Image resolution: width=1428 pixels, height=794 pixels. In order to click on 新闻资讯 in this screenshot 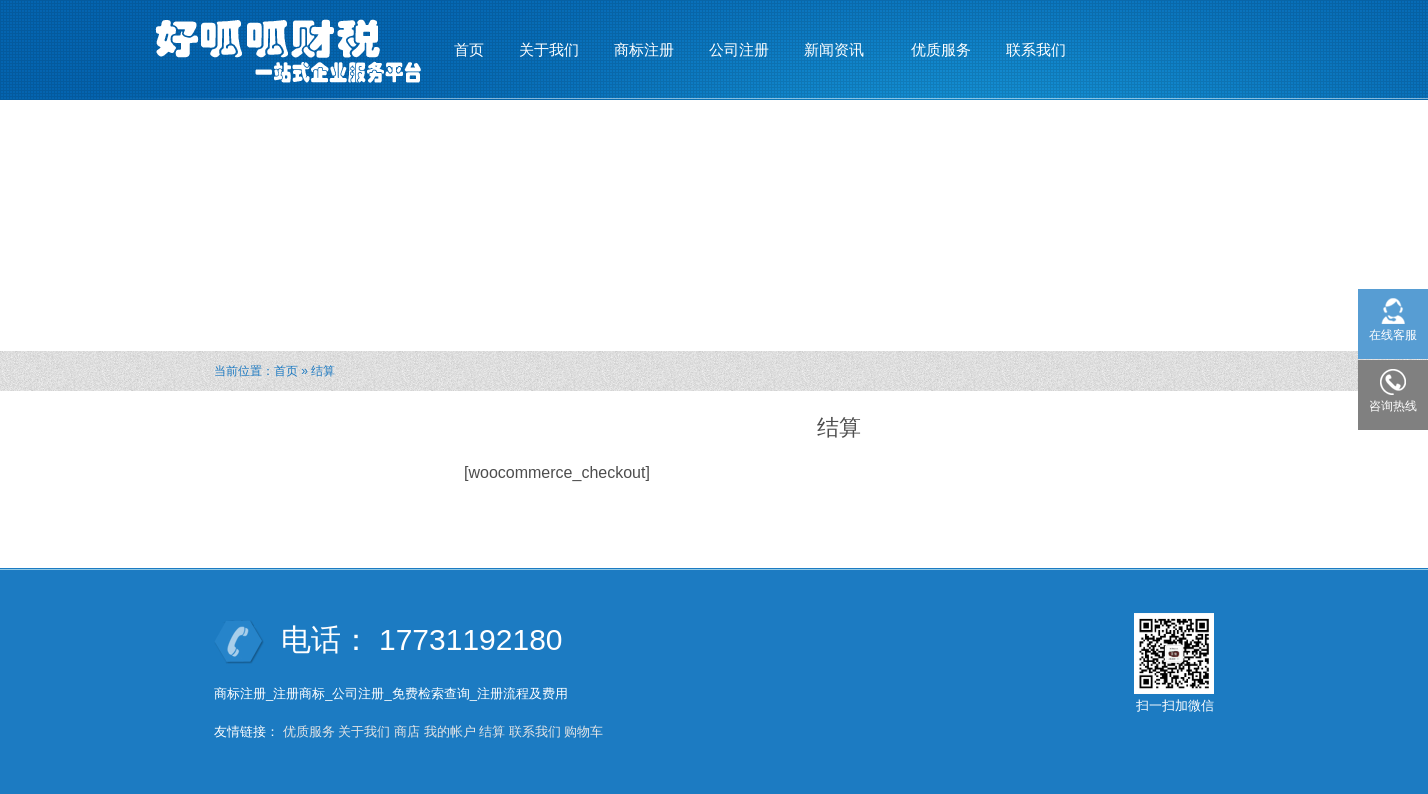, I will do `click(834, 41)`.